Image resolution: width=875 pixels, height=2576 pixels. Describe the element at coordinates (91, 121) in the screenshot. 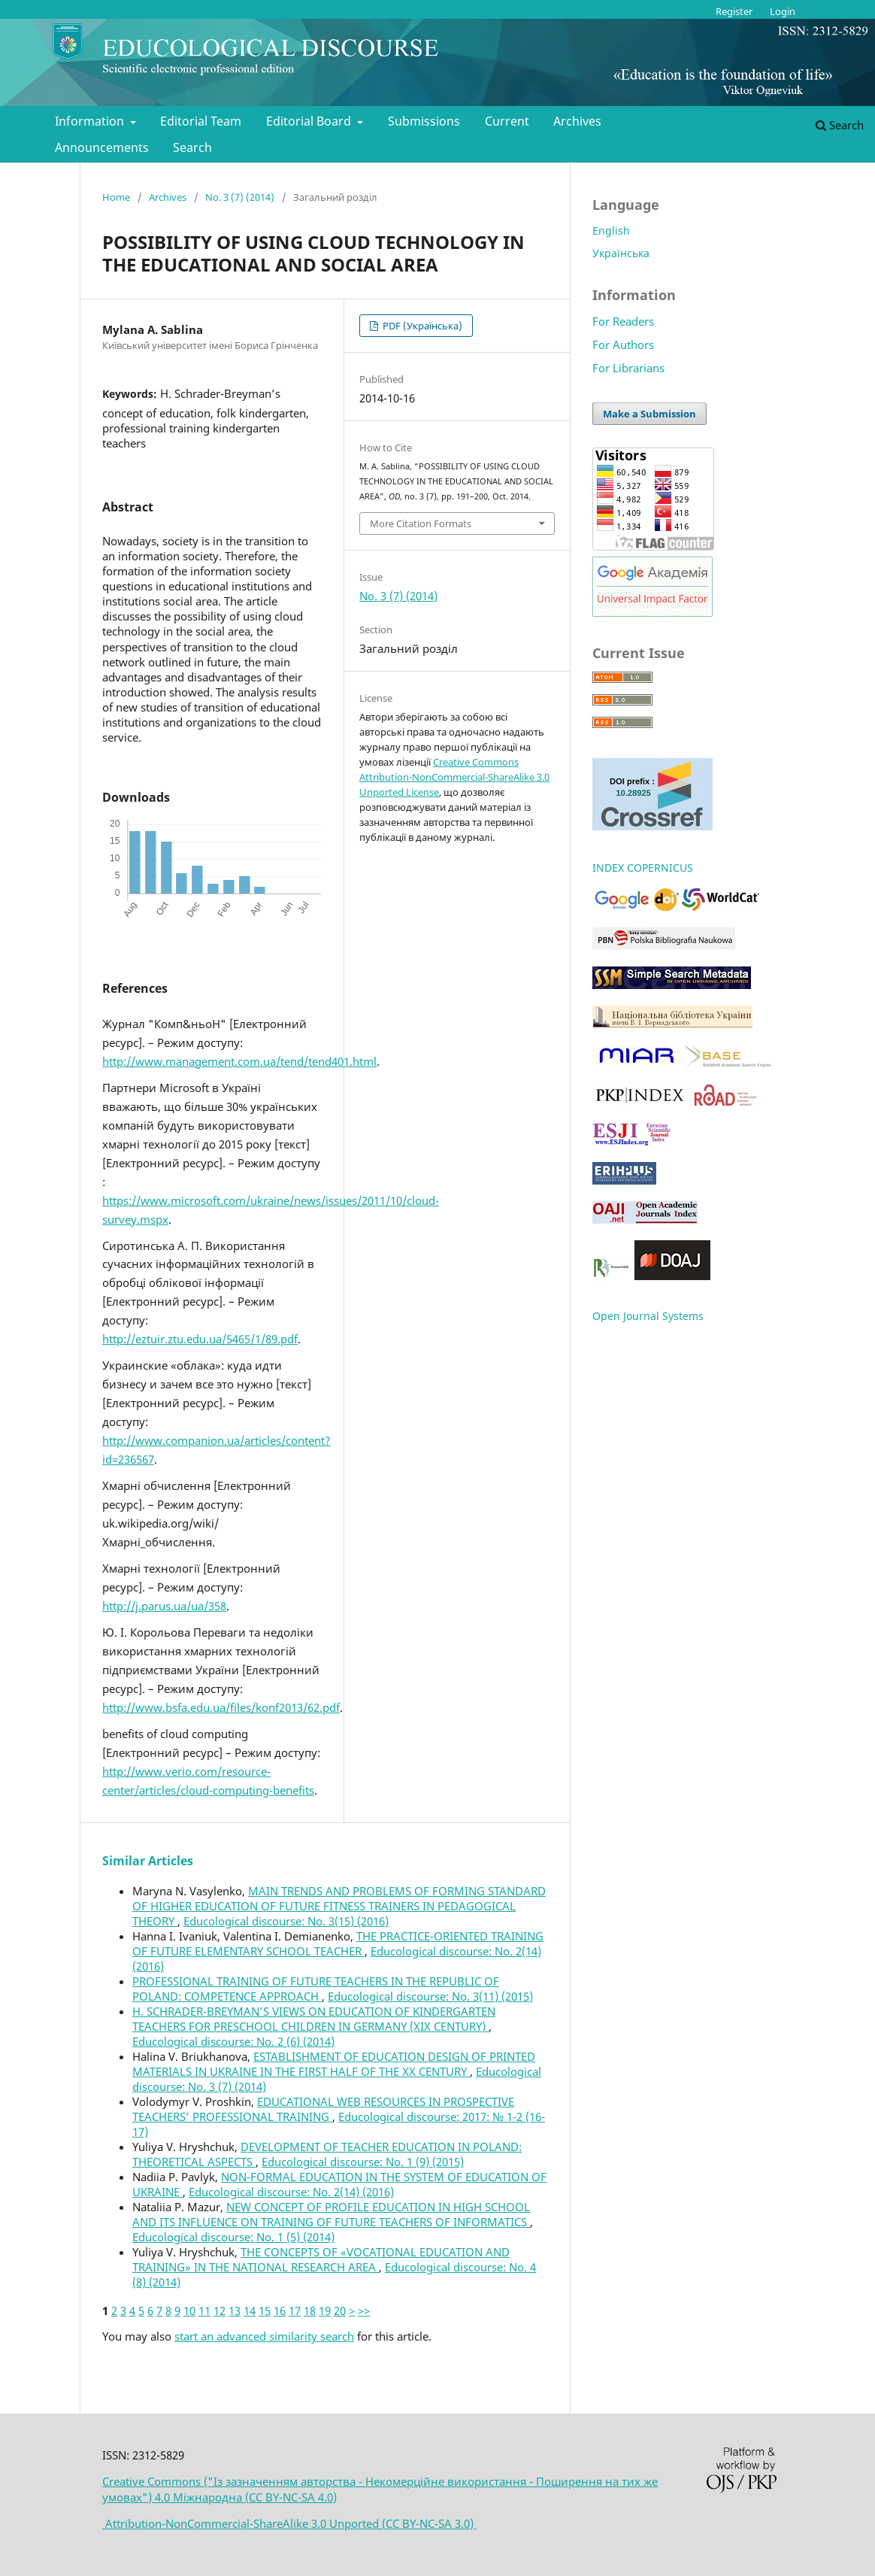

I see `Information` at that location.